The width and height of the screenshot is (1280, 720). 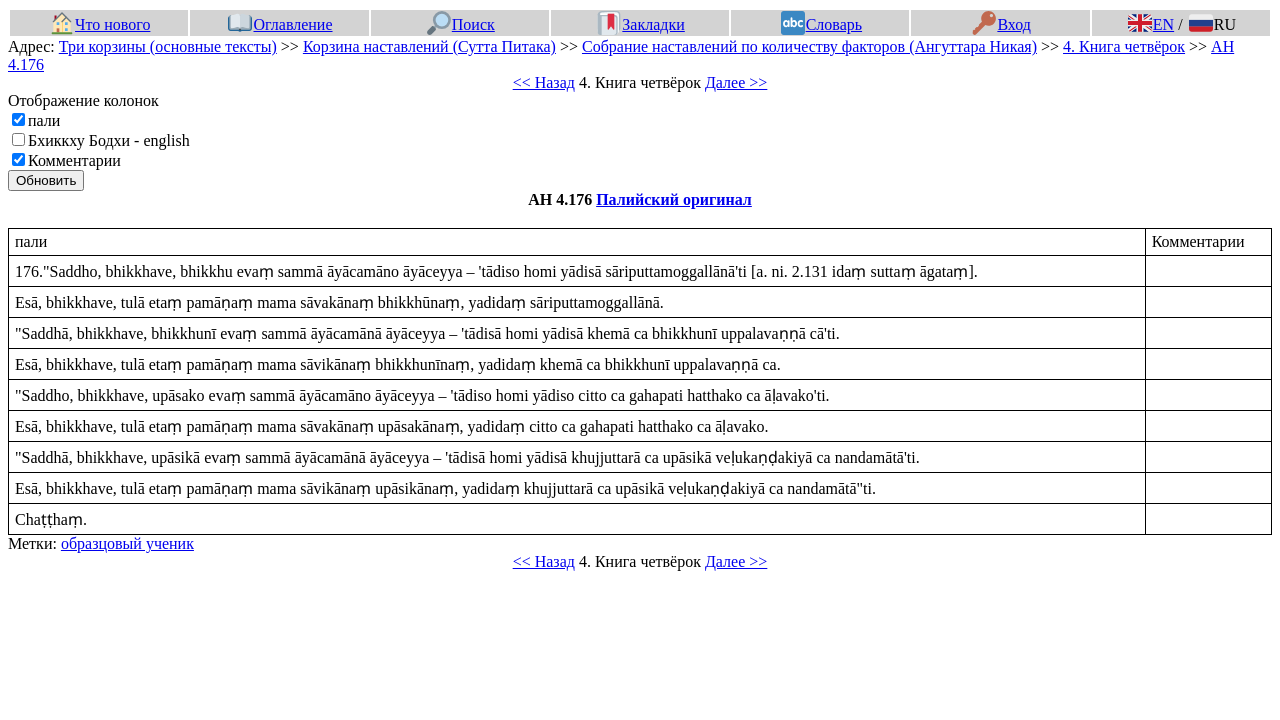 I want to click on Словарь, so click(x=821, y=24).